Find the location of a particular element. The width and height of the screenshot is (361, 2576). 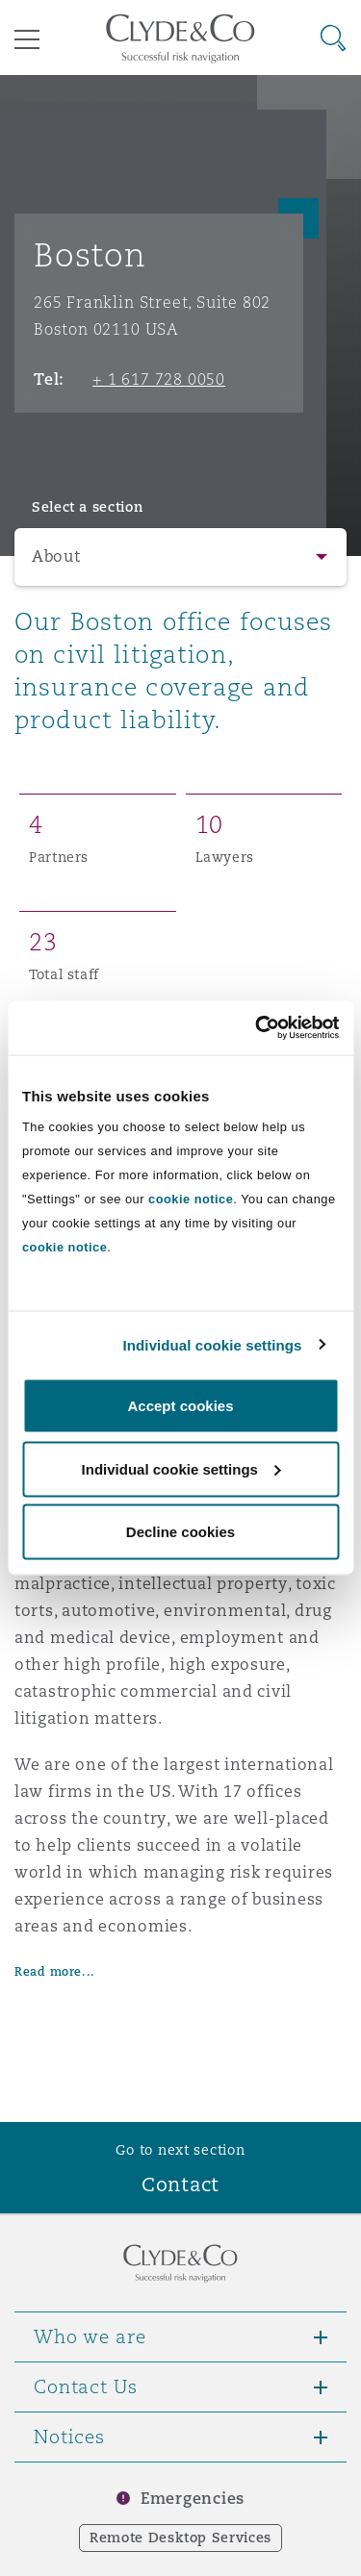

Individual cookie settings is located at coordinates (212, 1344).